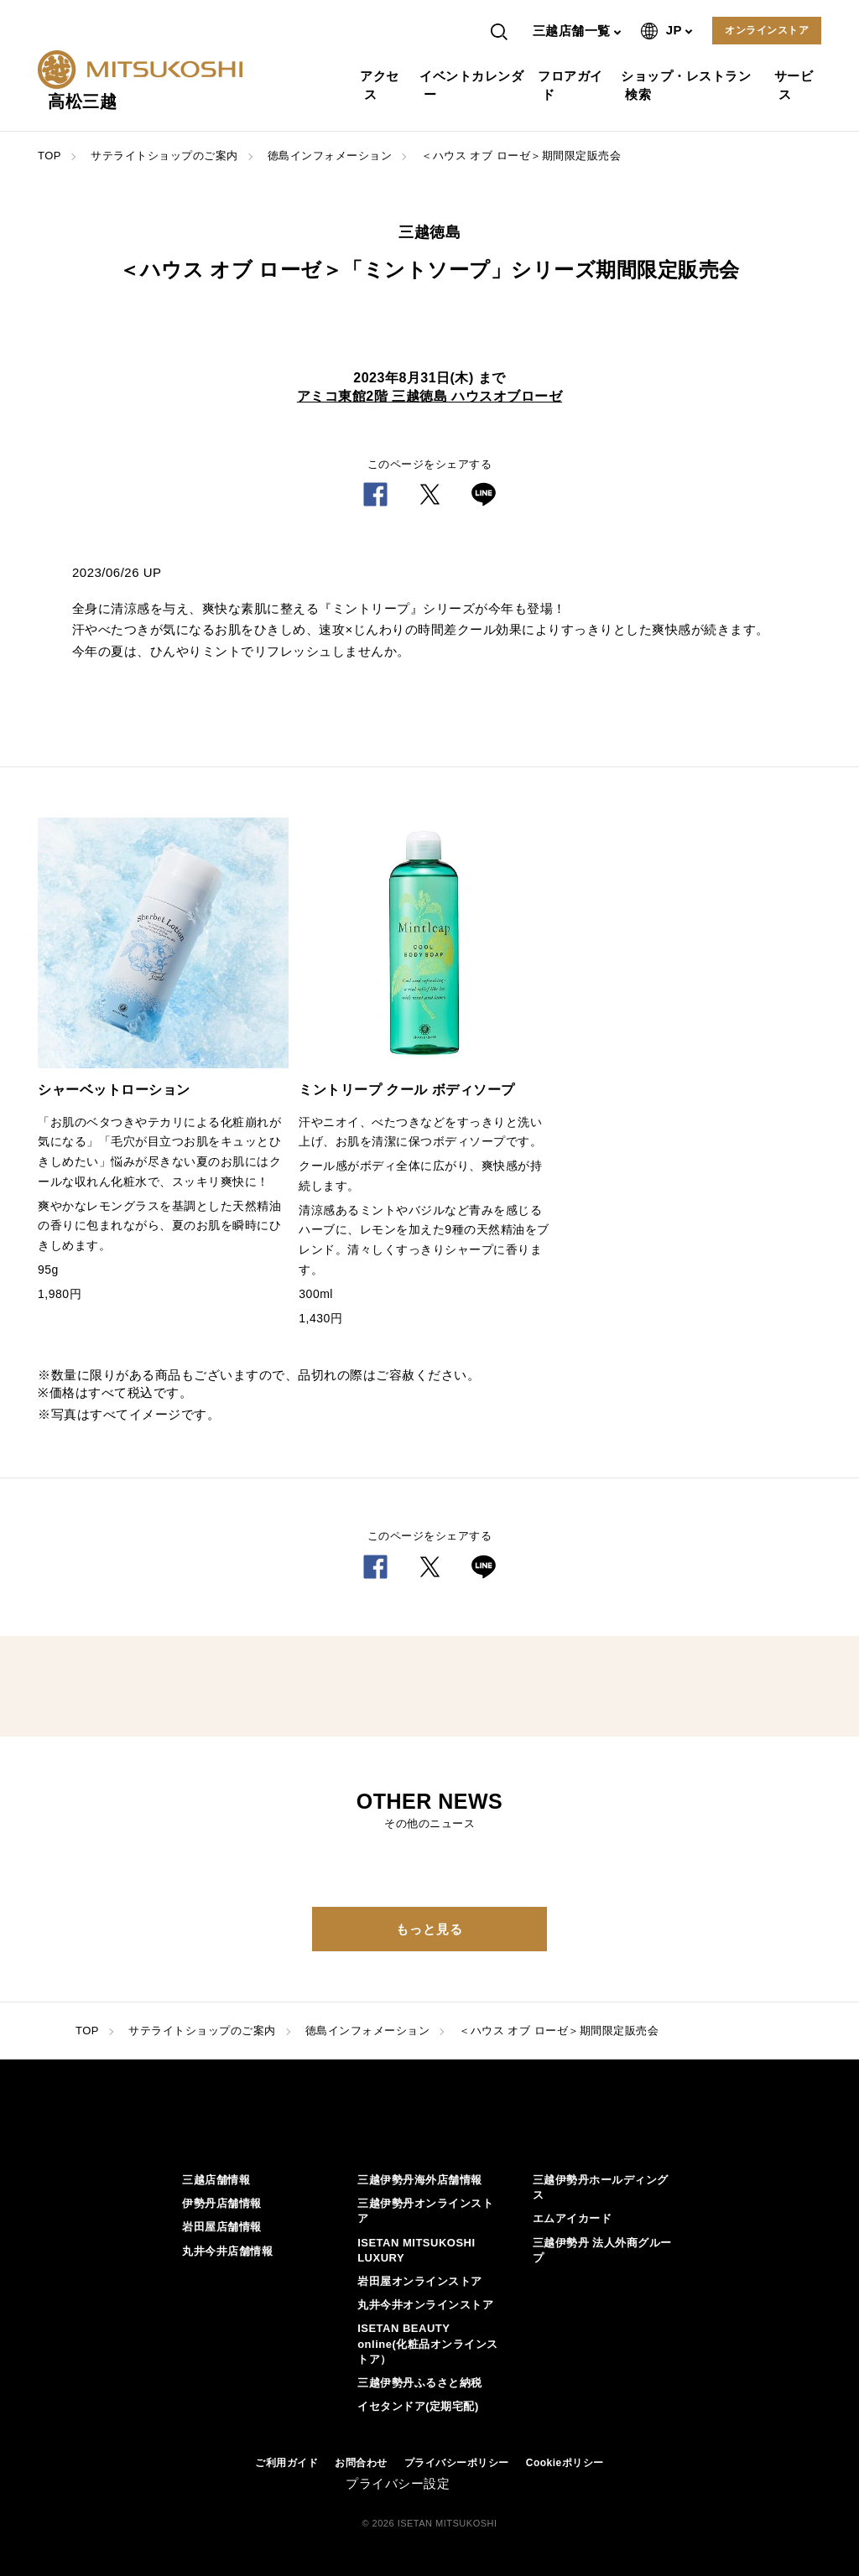  What do you see at coordinates (688, 85) in the screenshot?
I see `ショップ・レストラン検索` at bounding box center [688, 85].